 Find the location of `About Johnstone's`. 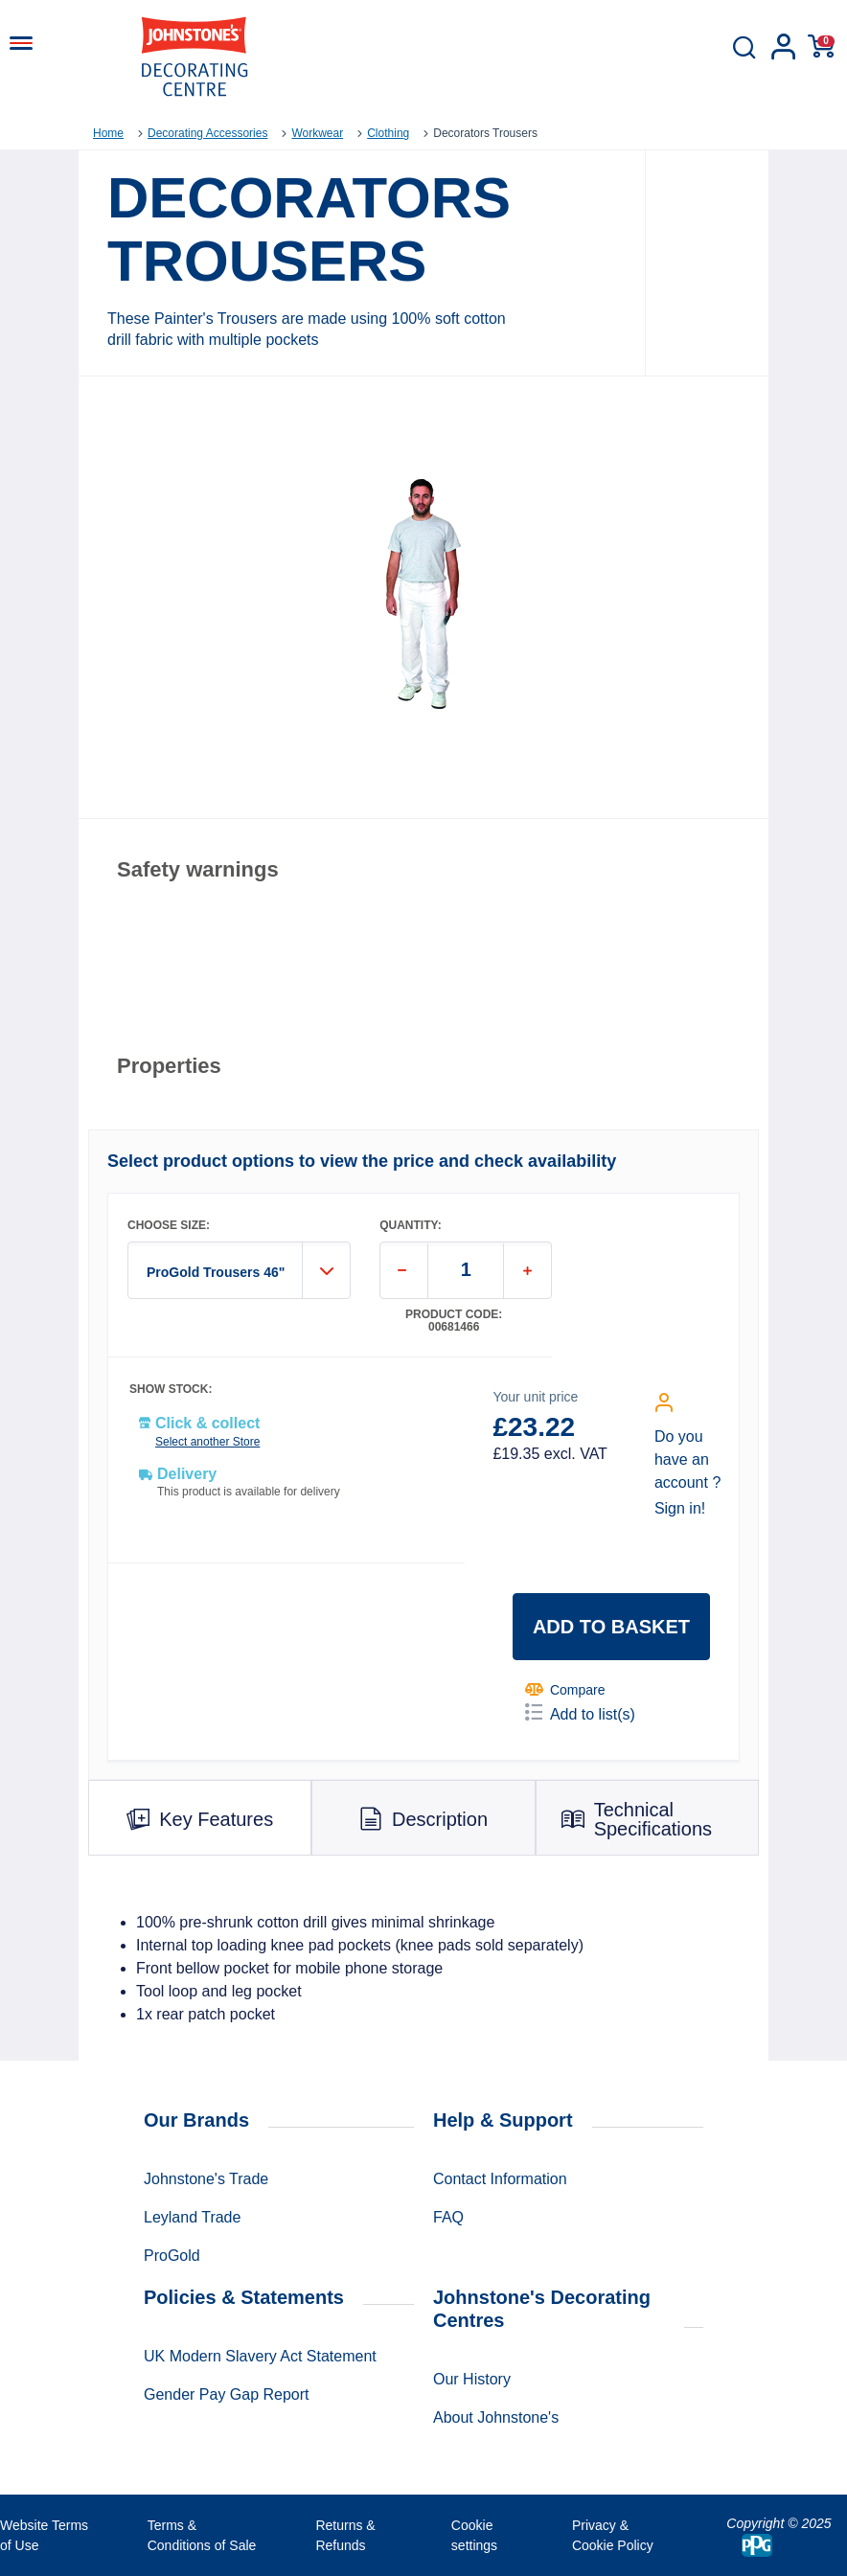

About Johnstone's is located at coordinates (496, 2417).